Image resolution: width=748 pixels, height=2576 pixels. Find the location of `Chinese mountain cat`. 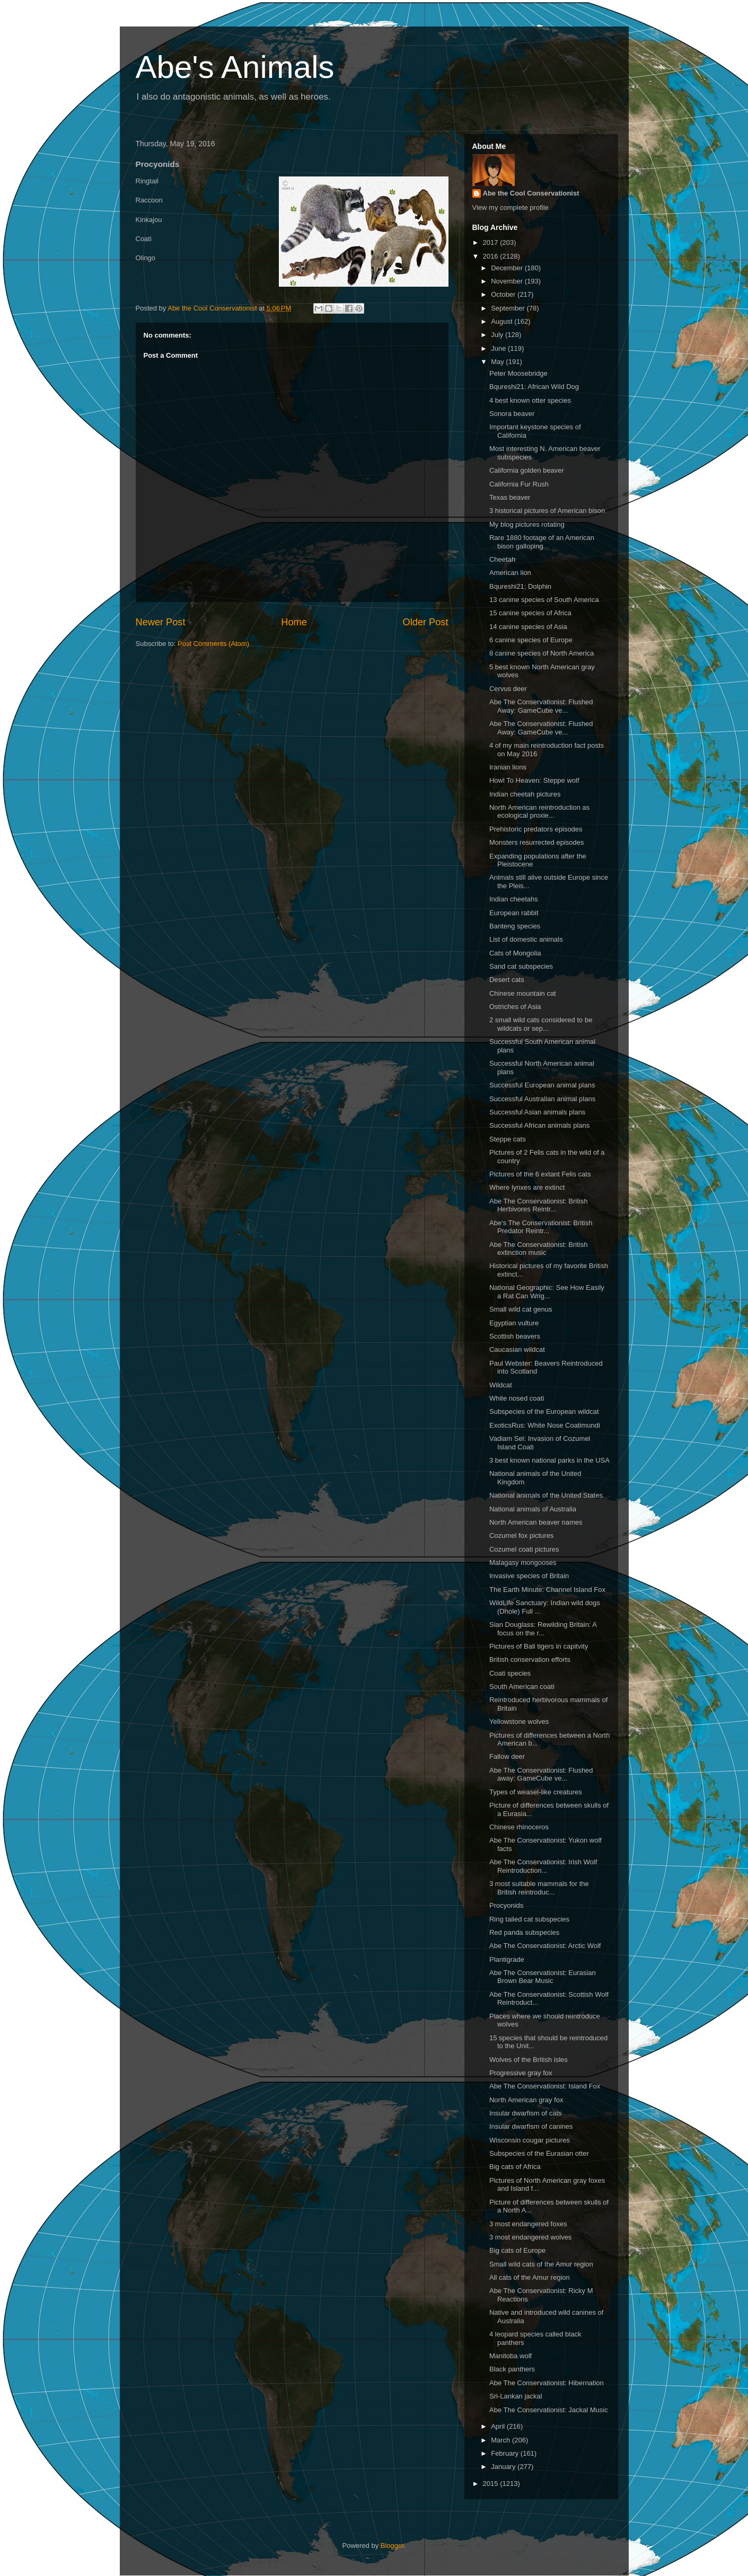

Chinese mountain cat is located at coordinates (522, 993).